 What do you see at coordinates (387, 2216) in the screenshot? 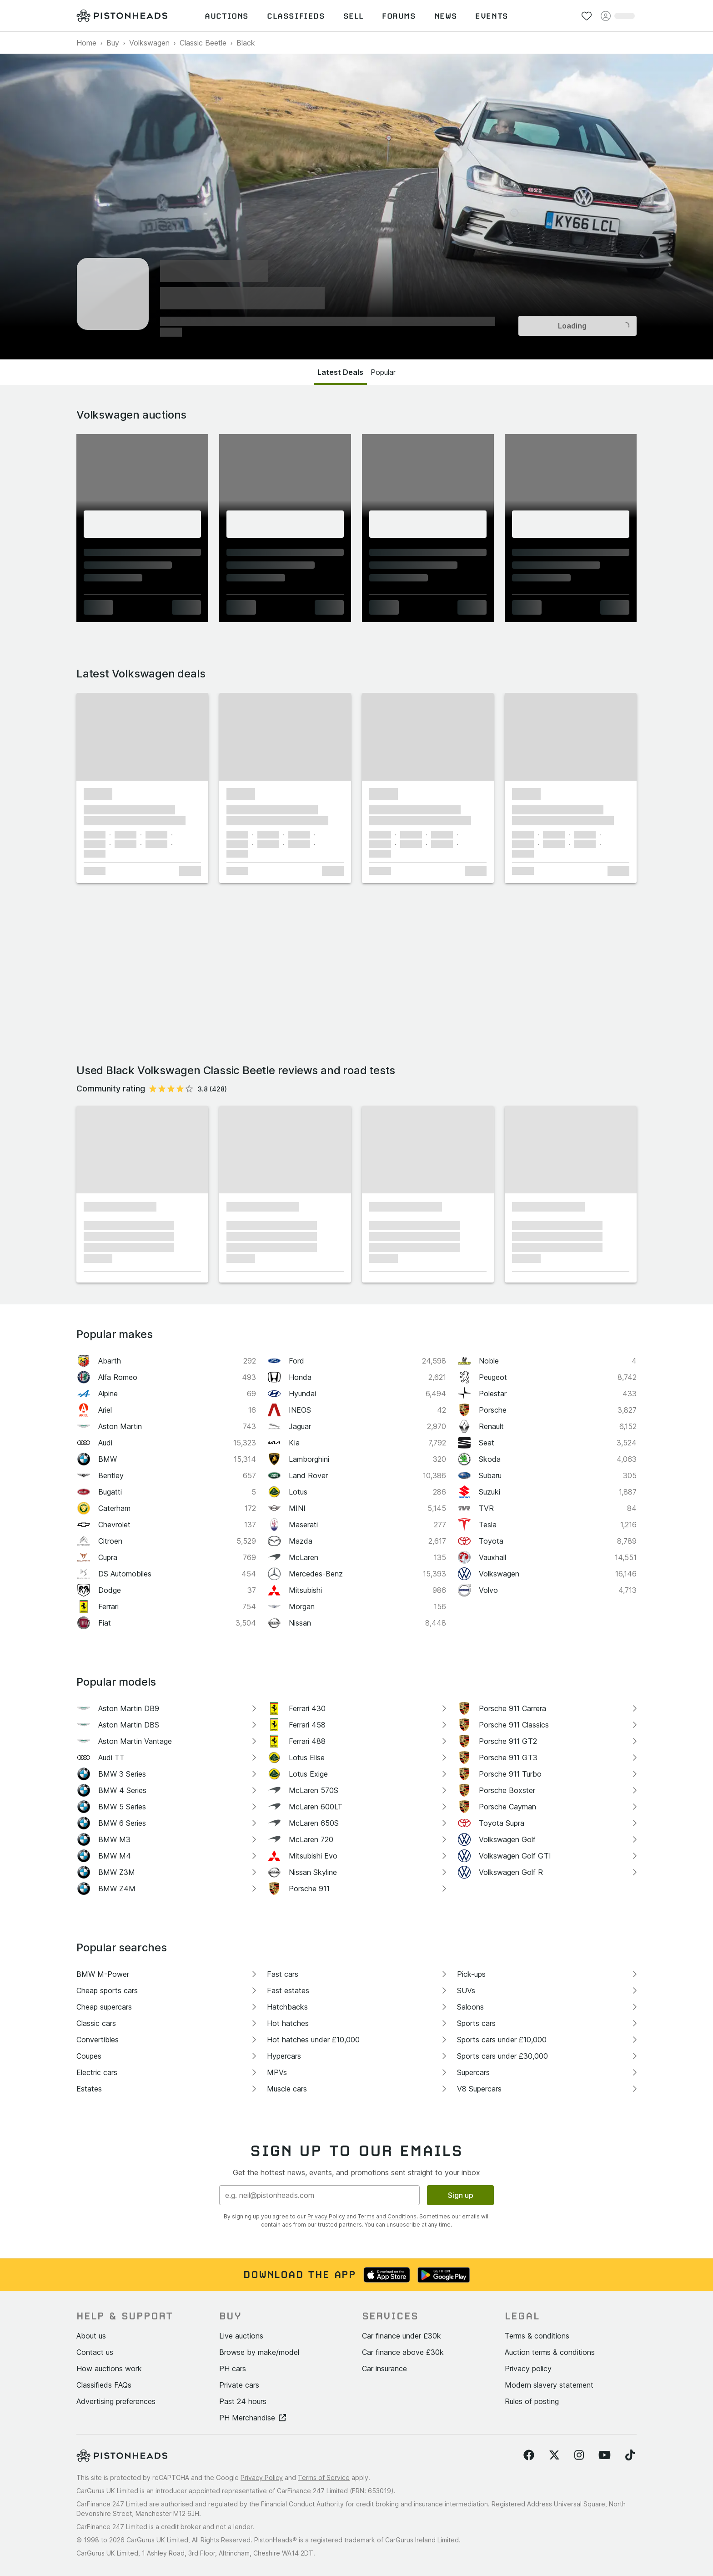
I see `Terms and Conditions` at bounding box center [387, 2216].